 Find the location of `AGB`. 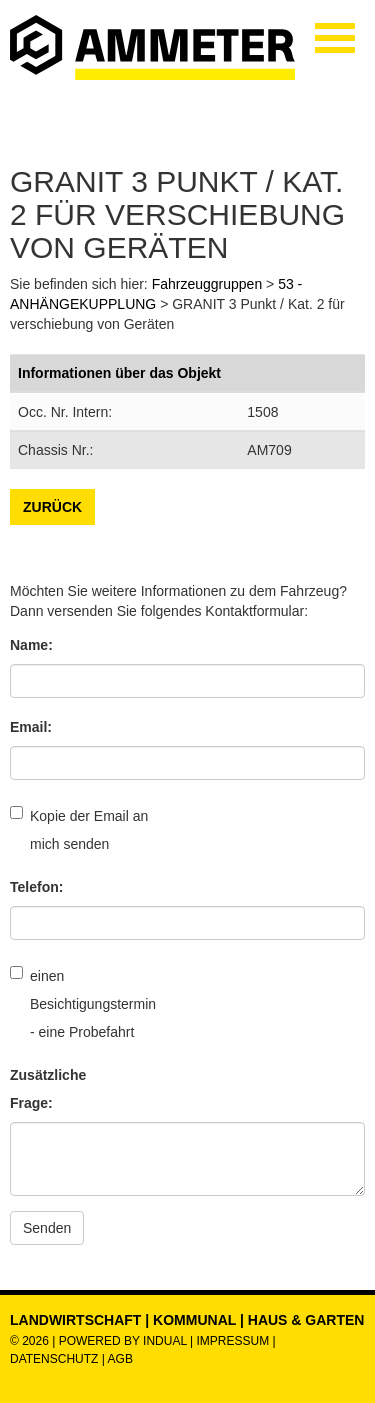

AGB is located at coordinates (120, 1359).